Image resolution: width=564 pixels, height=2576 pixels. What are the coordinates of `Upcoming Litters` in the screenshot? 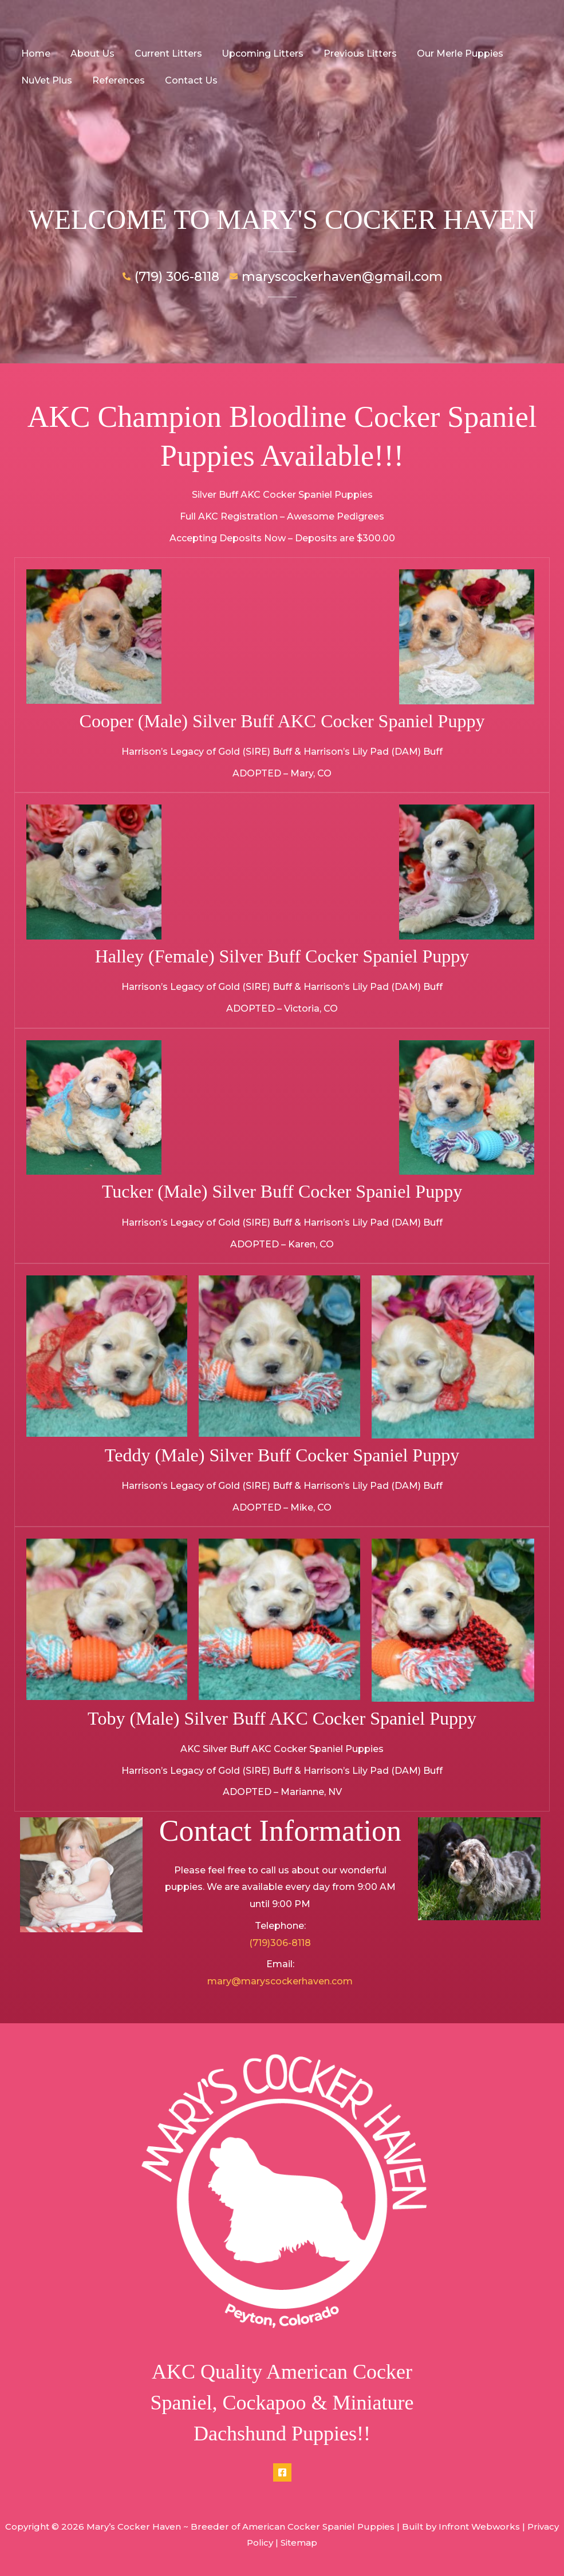 It's located at (257, 53).